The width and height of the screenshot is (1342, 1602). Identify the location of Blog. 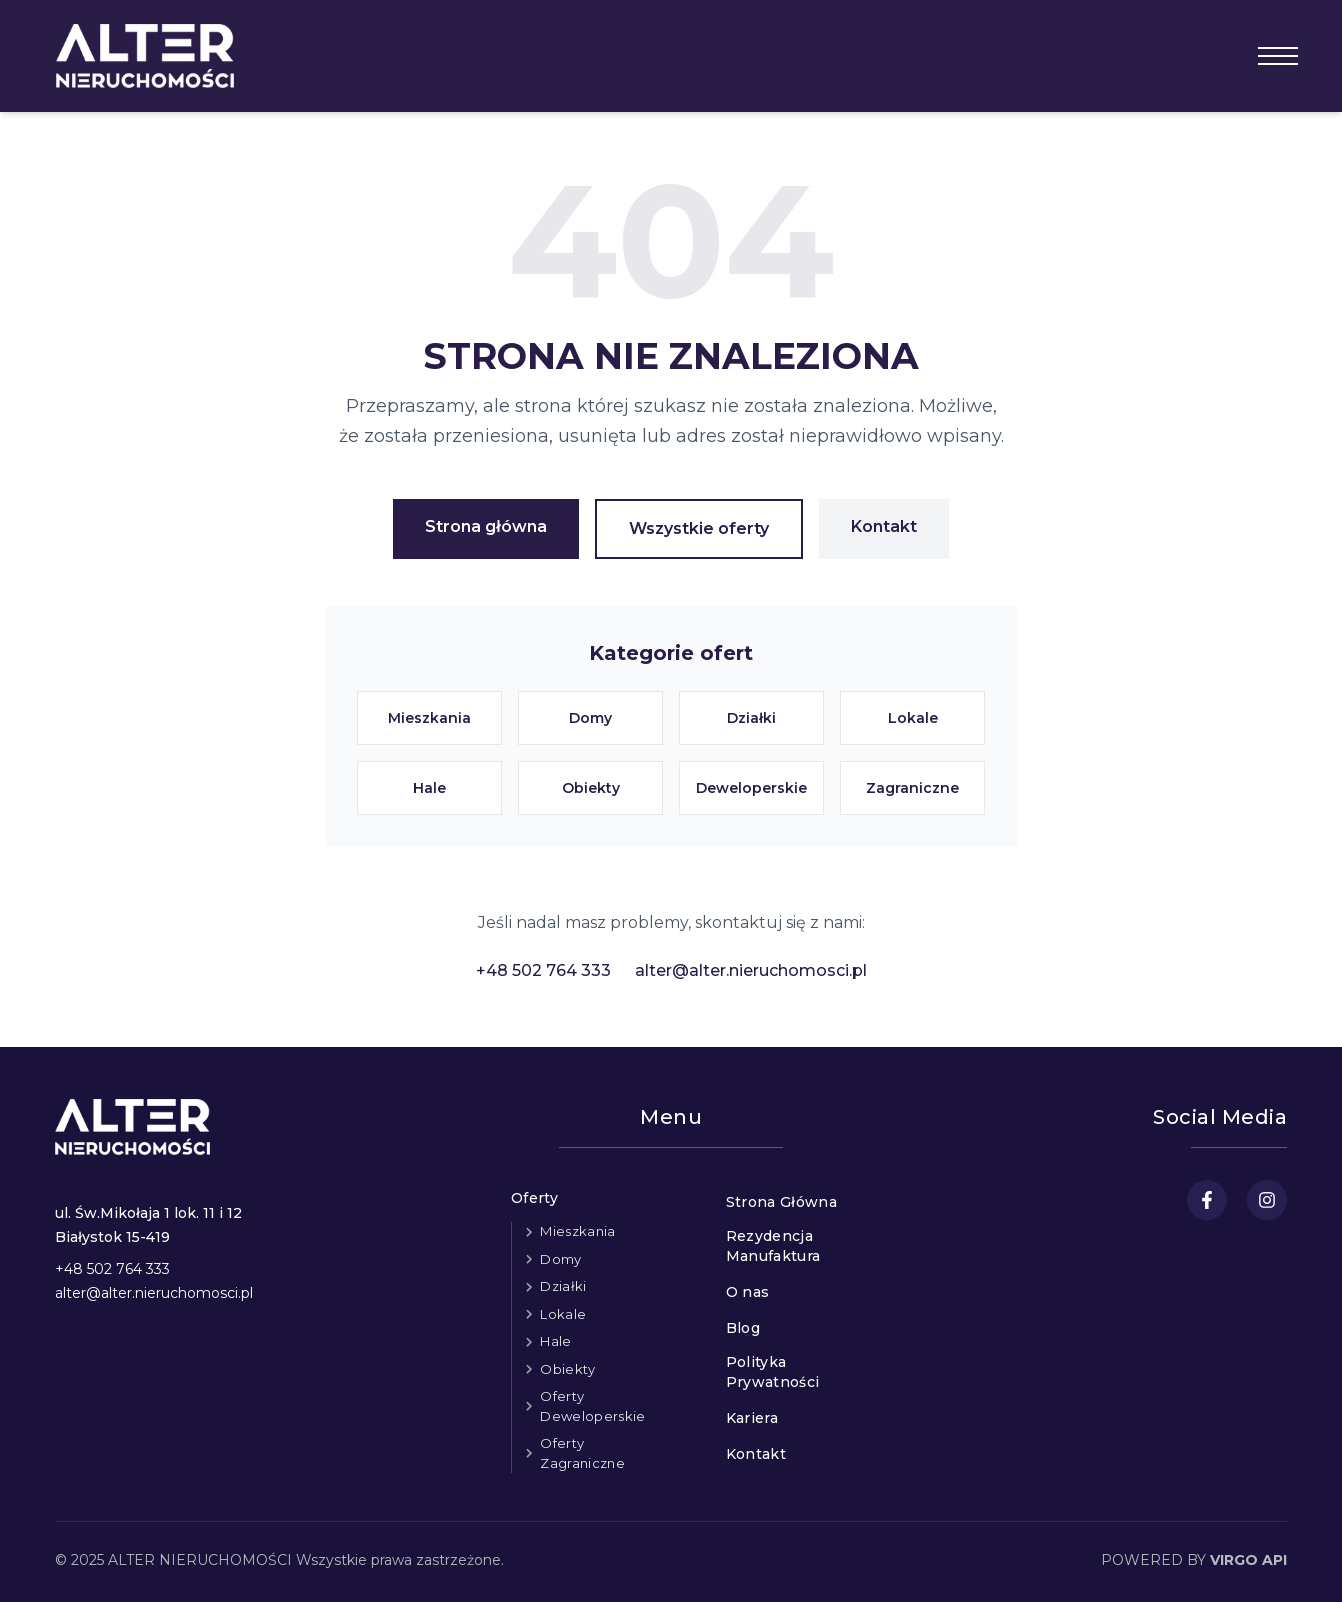
(743, 1328).